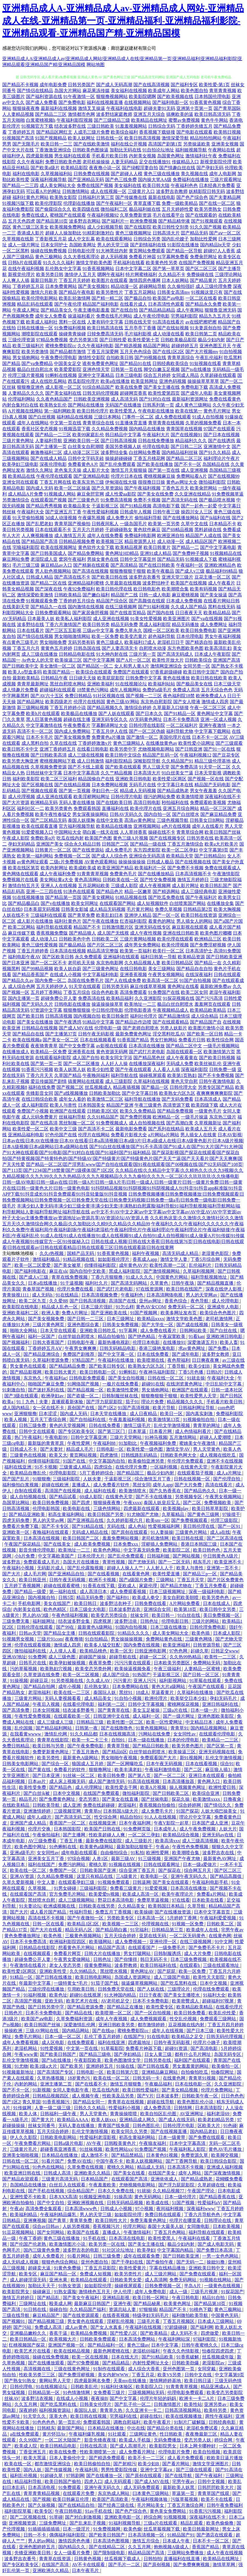 The width and height of the screenshot is (247, 2576). Describe the element at coordinates (103, 1579) in the screenshot. I see `欧洲不卡视频` at that location.